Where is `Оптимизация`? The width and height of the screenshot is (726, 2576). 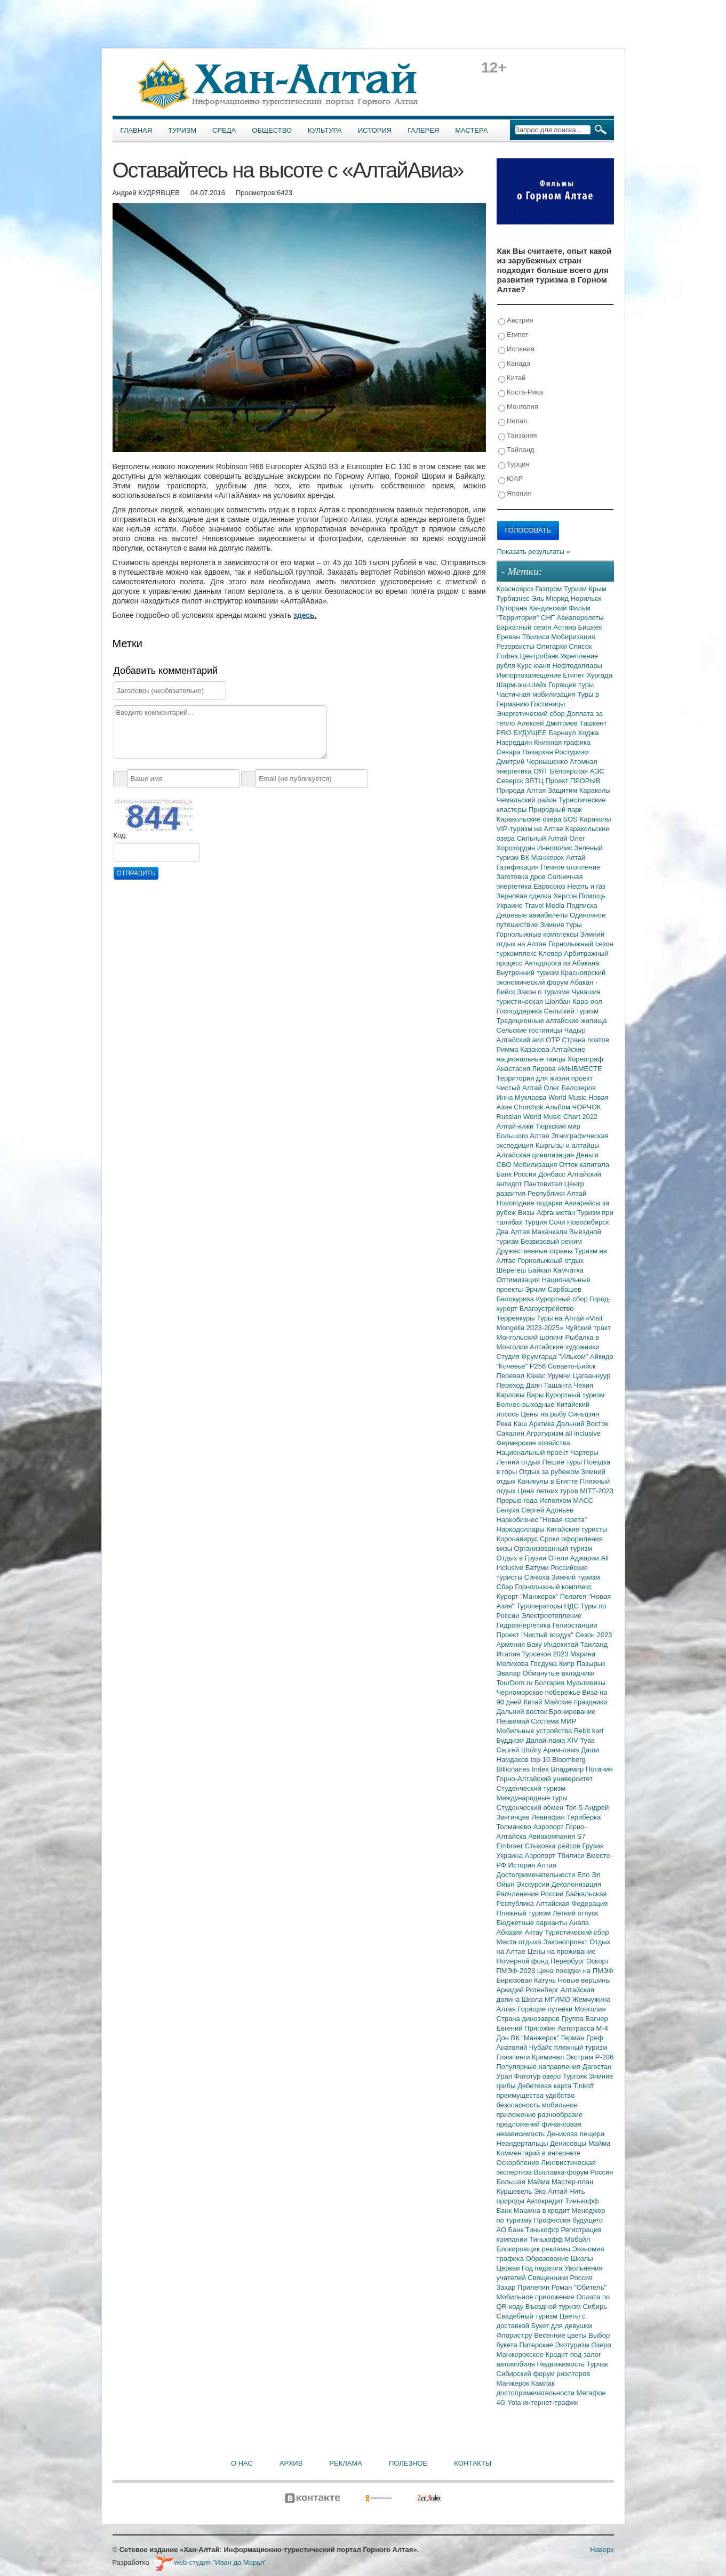 Оптимизация is located at coordinates (519, 1280).